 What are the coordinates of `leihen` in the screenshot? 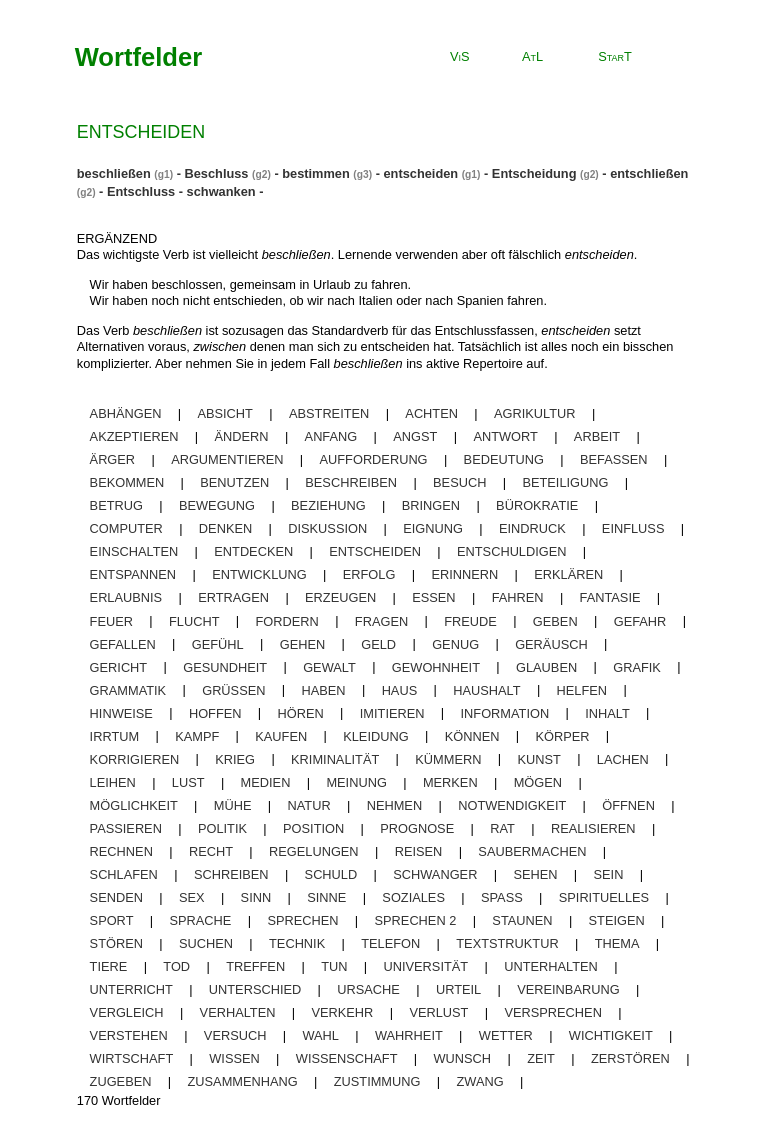 It's located at (113, 782).